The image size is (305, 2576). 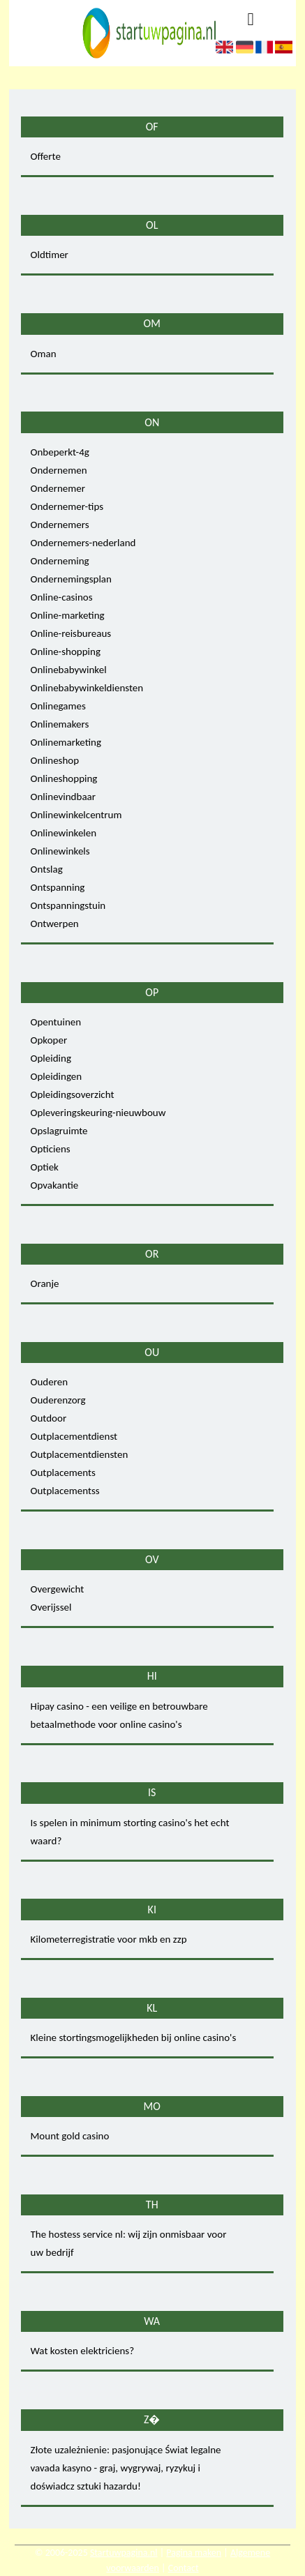 I want to click on Onlinemakers, so click(x=60, y=724).